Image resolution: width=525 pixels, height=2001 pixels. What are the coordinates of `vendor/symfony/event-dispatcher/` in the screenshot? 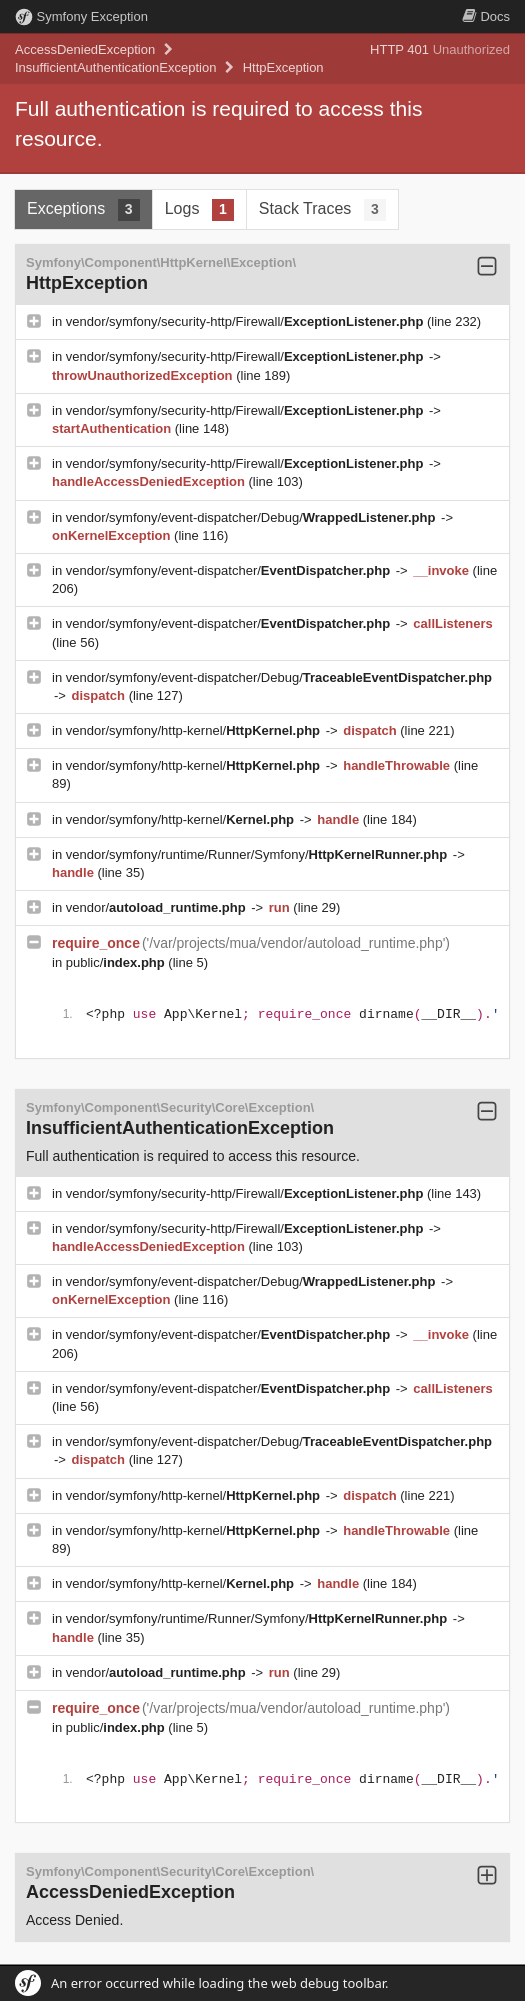 It's located at (230, 570).